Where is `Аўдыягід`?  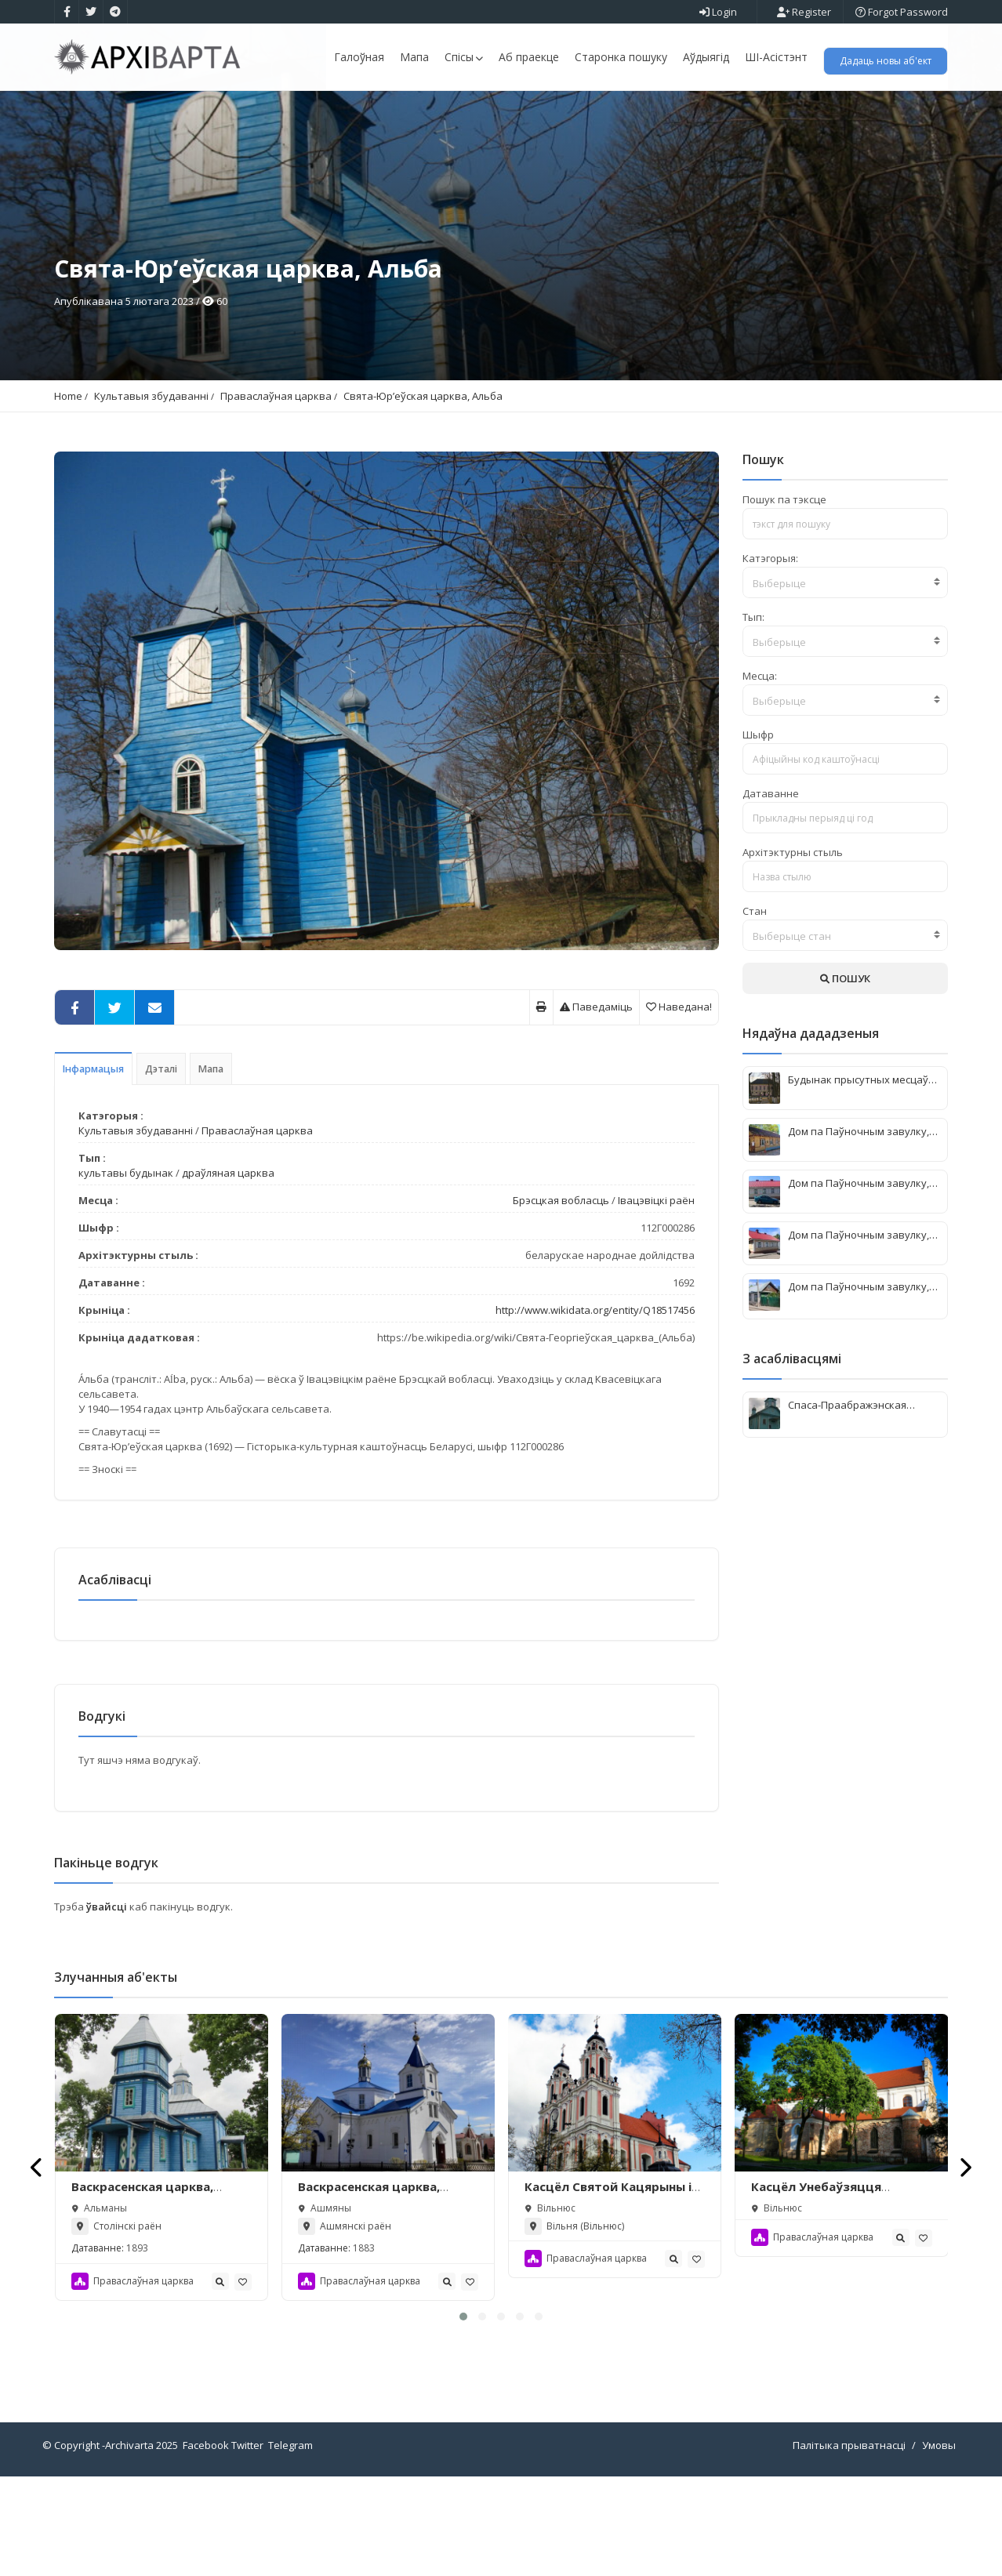 Аўдыягід is located at coordinates (706, 56).